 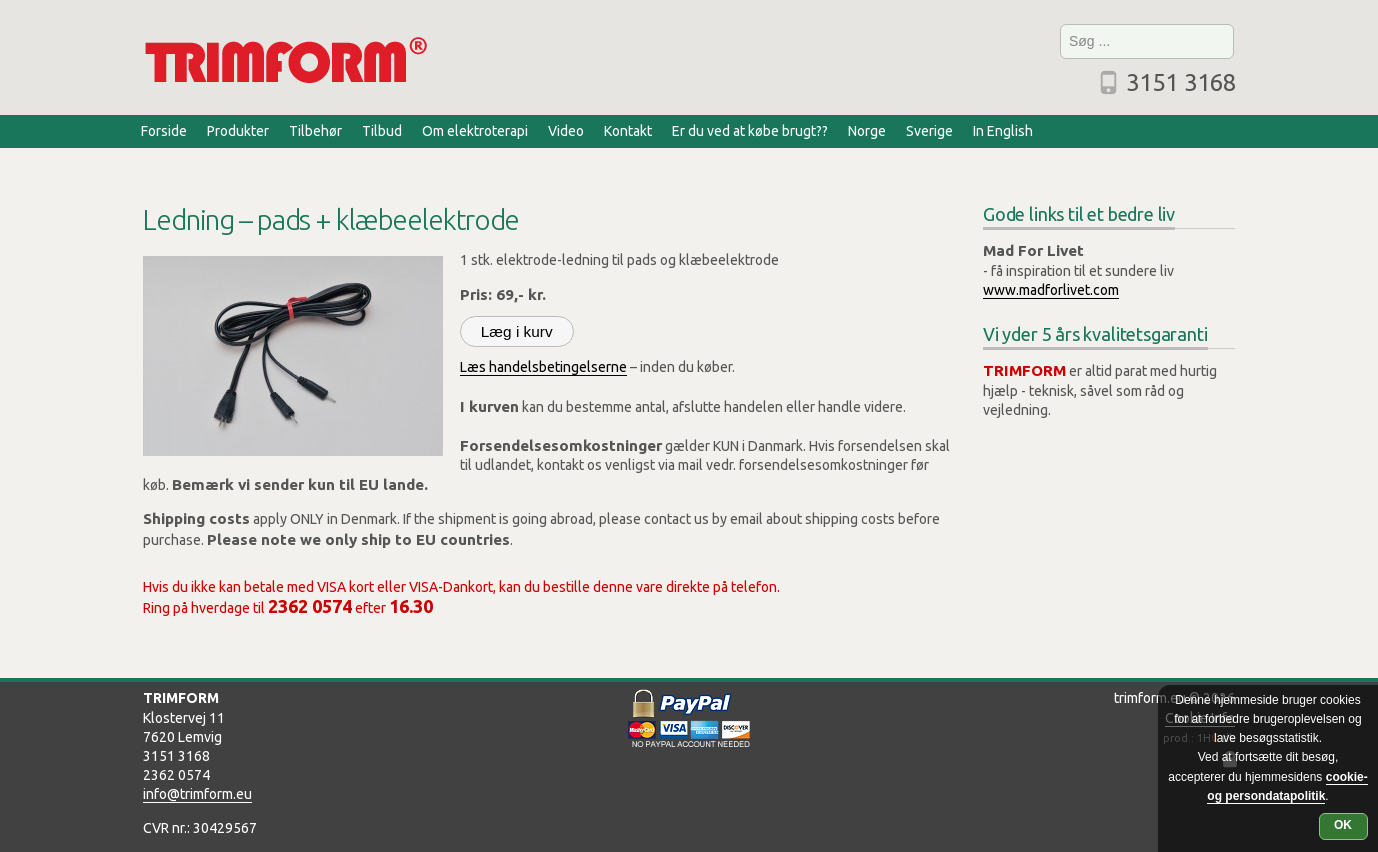 I want to click on Forside, so click(x=164, y=131).